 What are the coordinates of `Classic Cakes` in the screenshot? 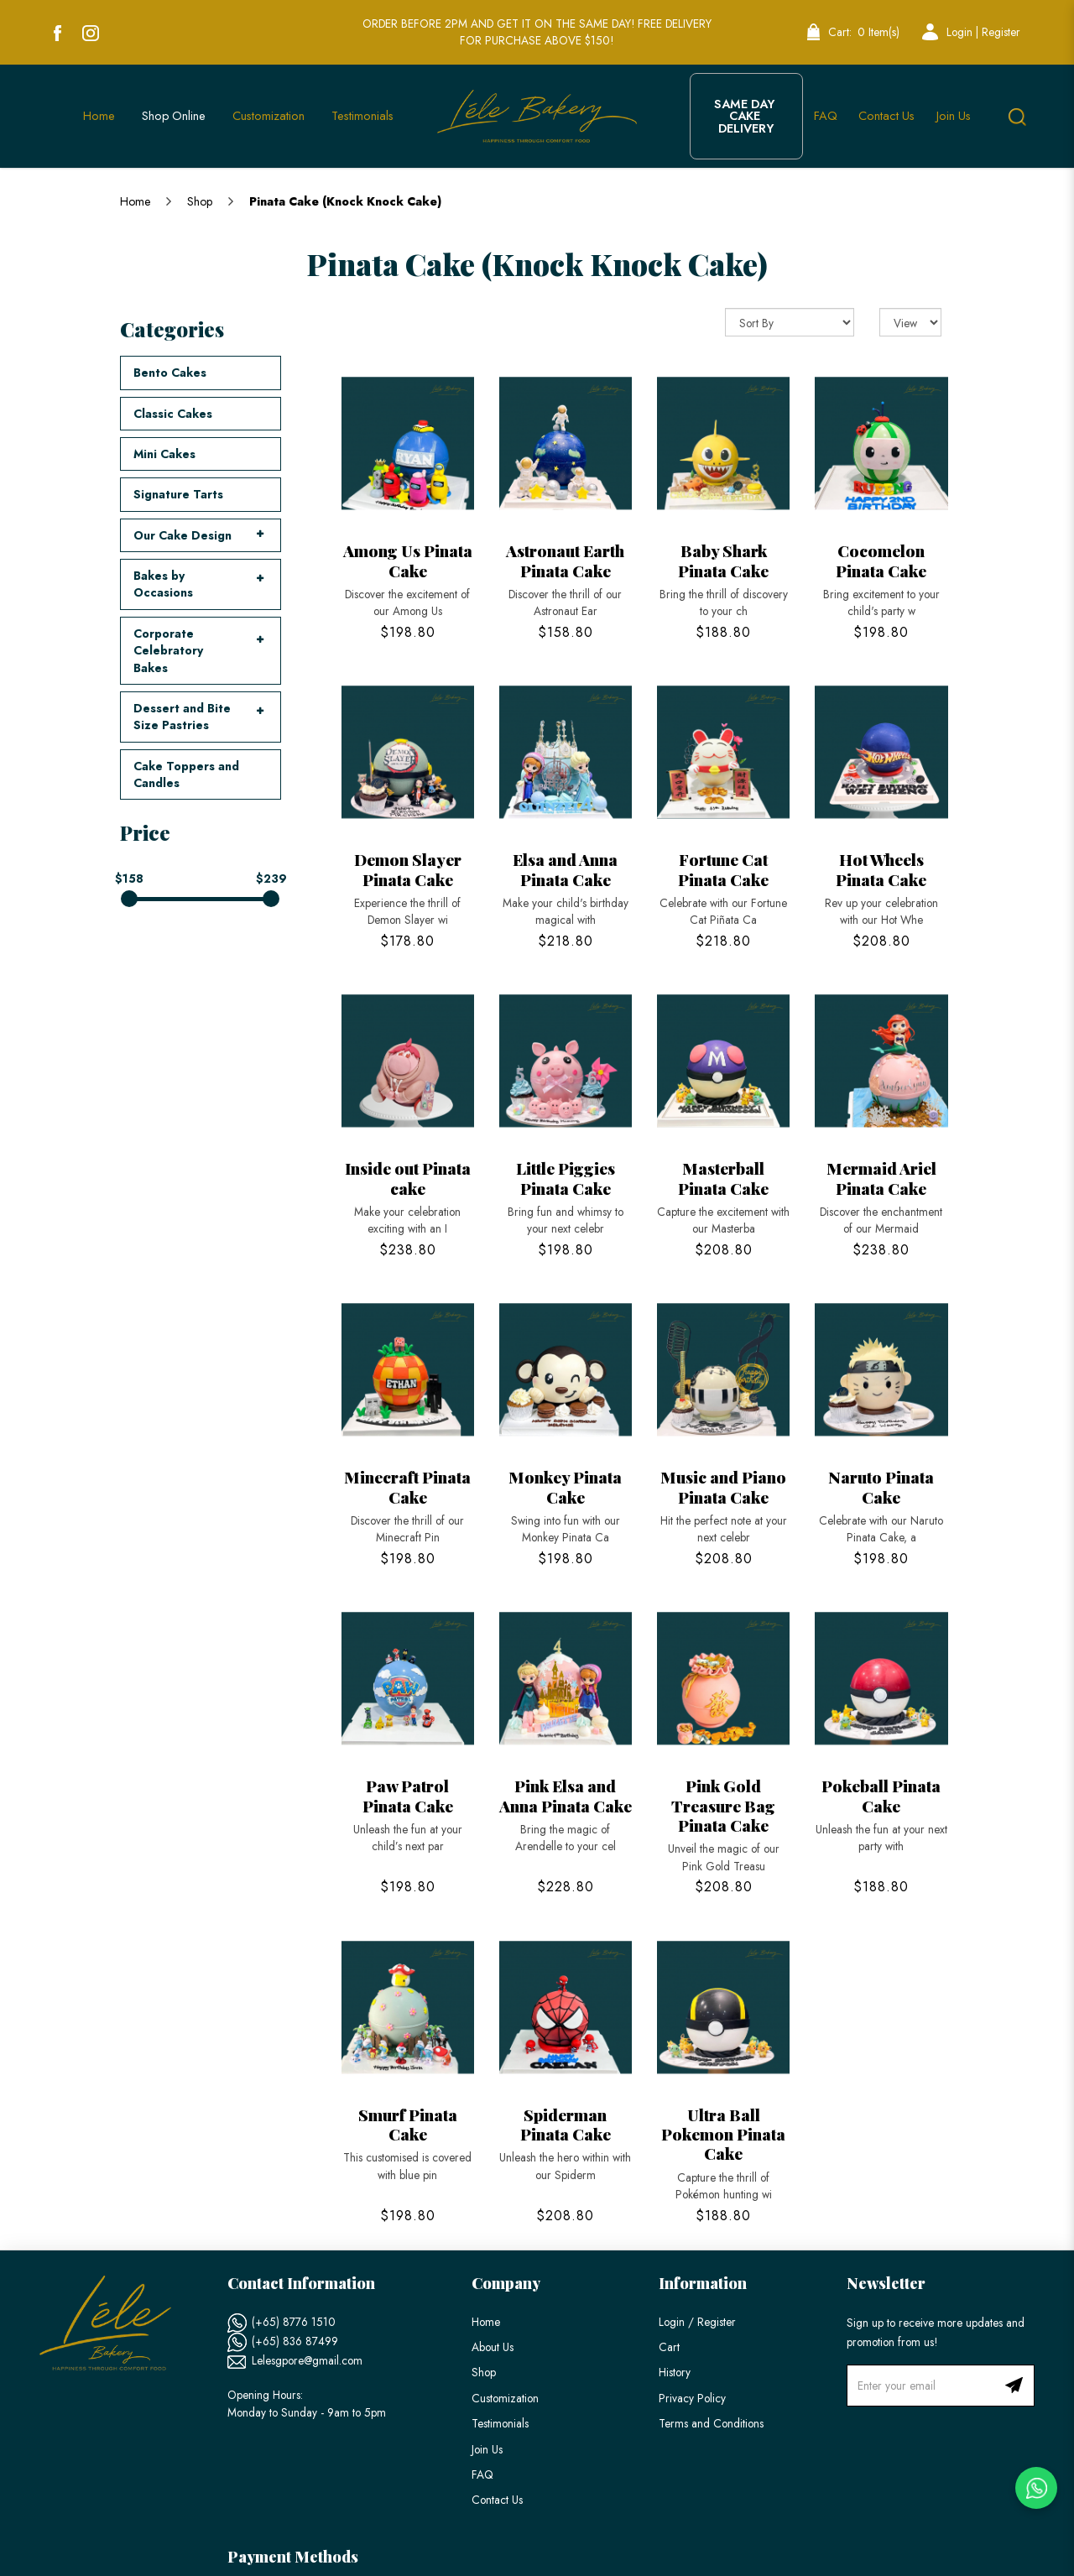 It's located at (172, 413).